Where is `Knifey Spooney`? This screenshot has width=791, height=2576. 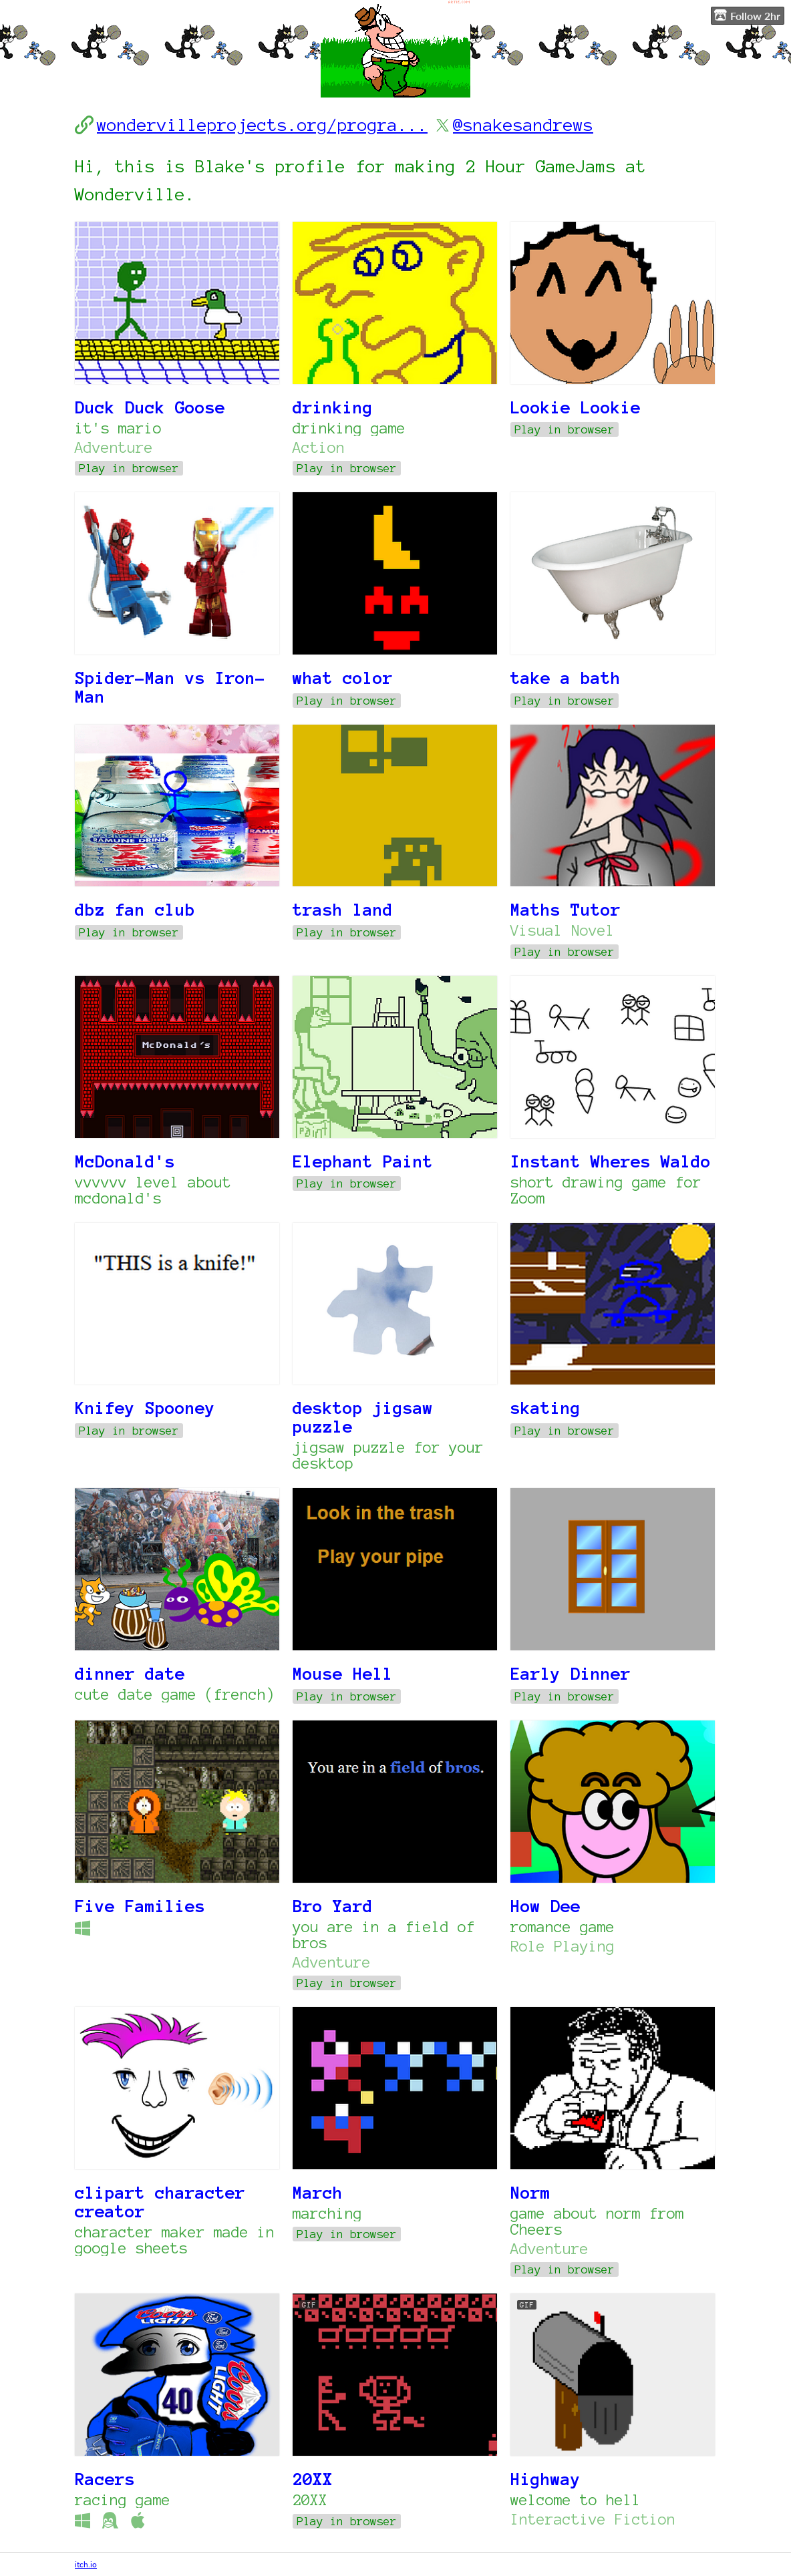
Knifey Spooney is located at coordinates (145, 1408).